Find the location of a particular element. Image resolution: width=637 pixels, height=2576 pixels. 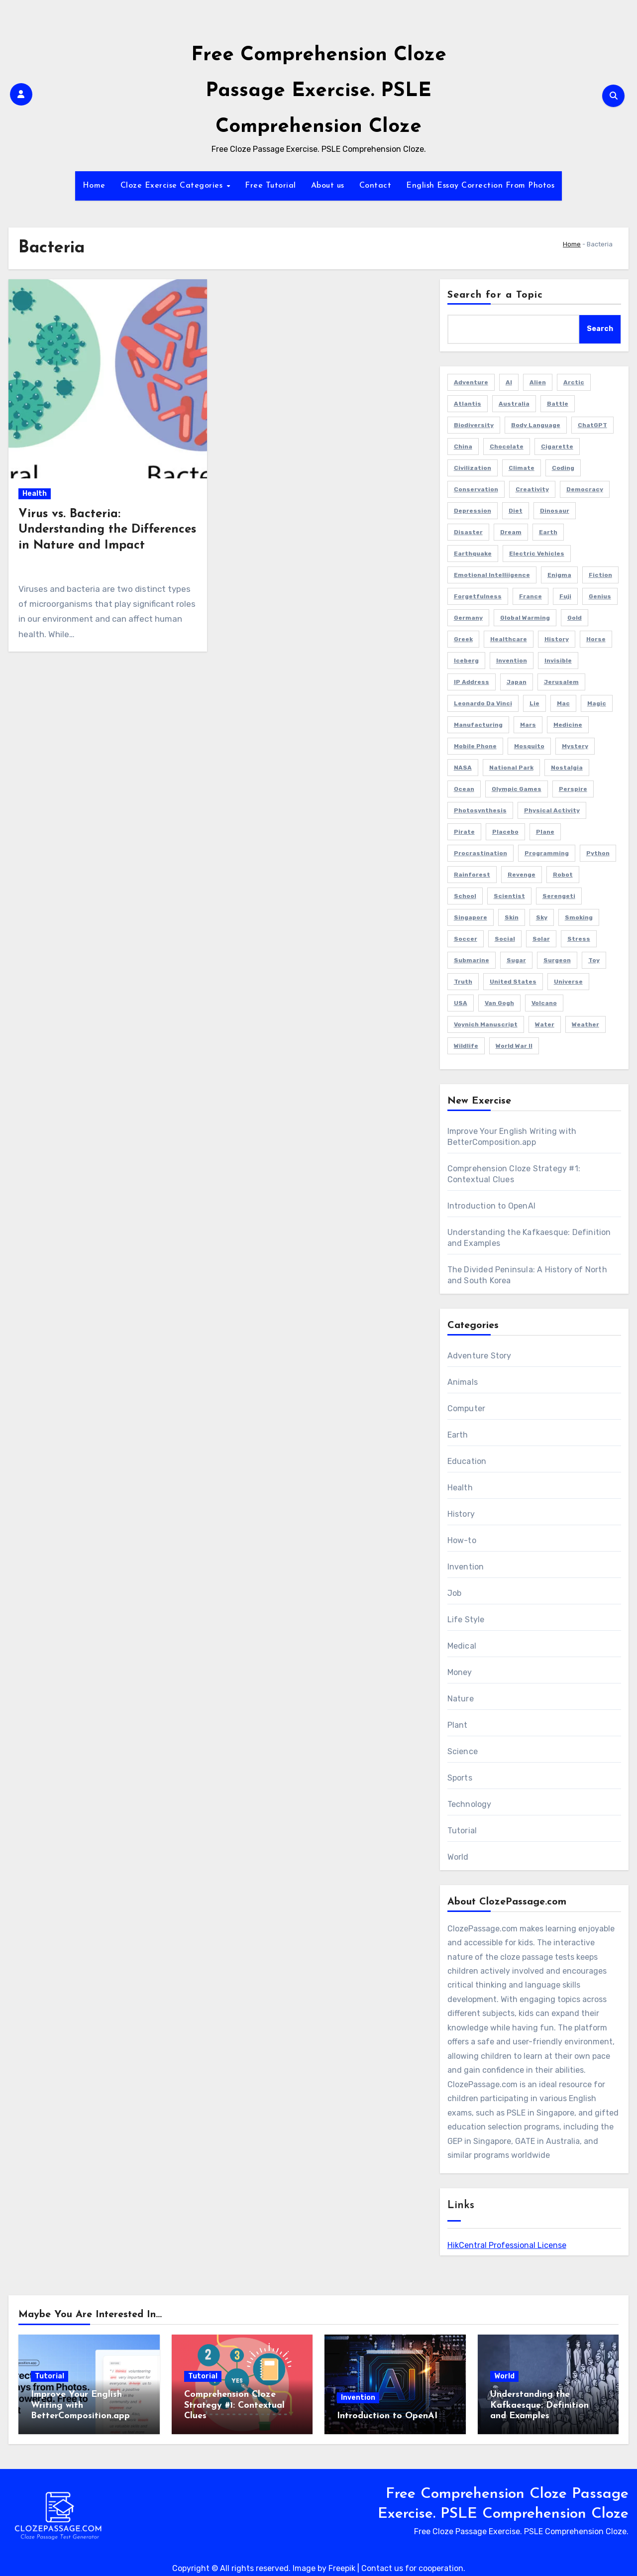

Wildlife [Wildlife (1 item)] is located at coordinates (466, 1045).